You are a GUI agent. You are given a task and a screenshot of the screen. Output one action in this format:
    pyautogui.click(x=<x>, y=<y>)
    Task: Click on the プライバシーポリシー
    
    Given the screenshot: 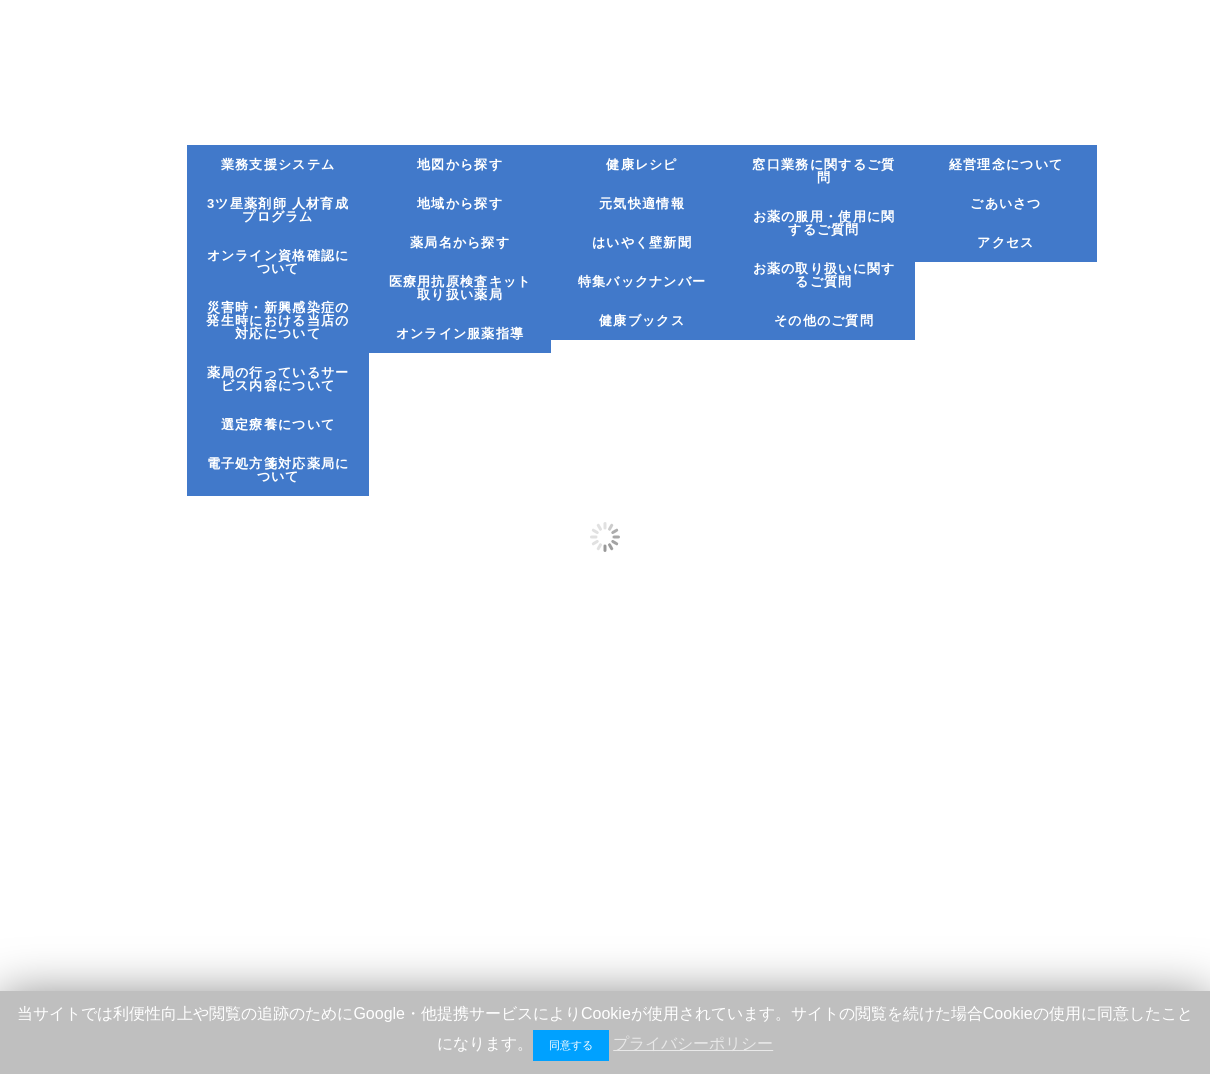 What is the action you would take?
    pyautogui.click(x=693, y=1043)
    